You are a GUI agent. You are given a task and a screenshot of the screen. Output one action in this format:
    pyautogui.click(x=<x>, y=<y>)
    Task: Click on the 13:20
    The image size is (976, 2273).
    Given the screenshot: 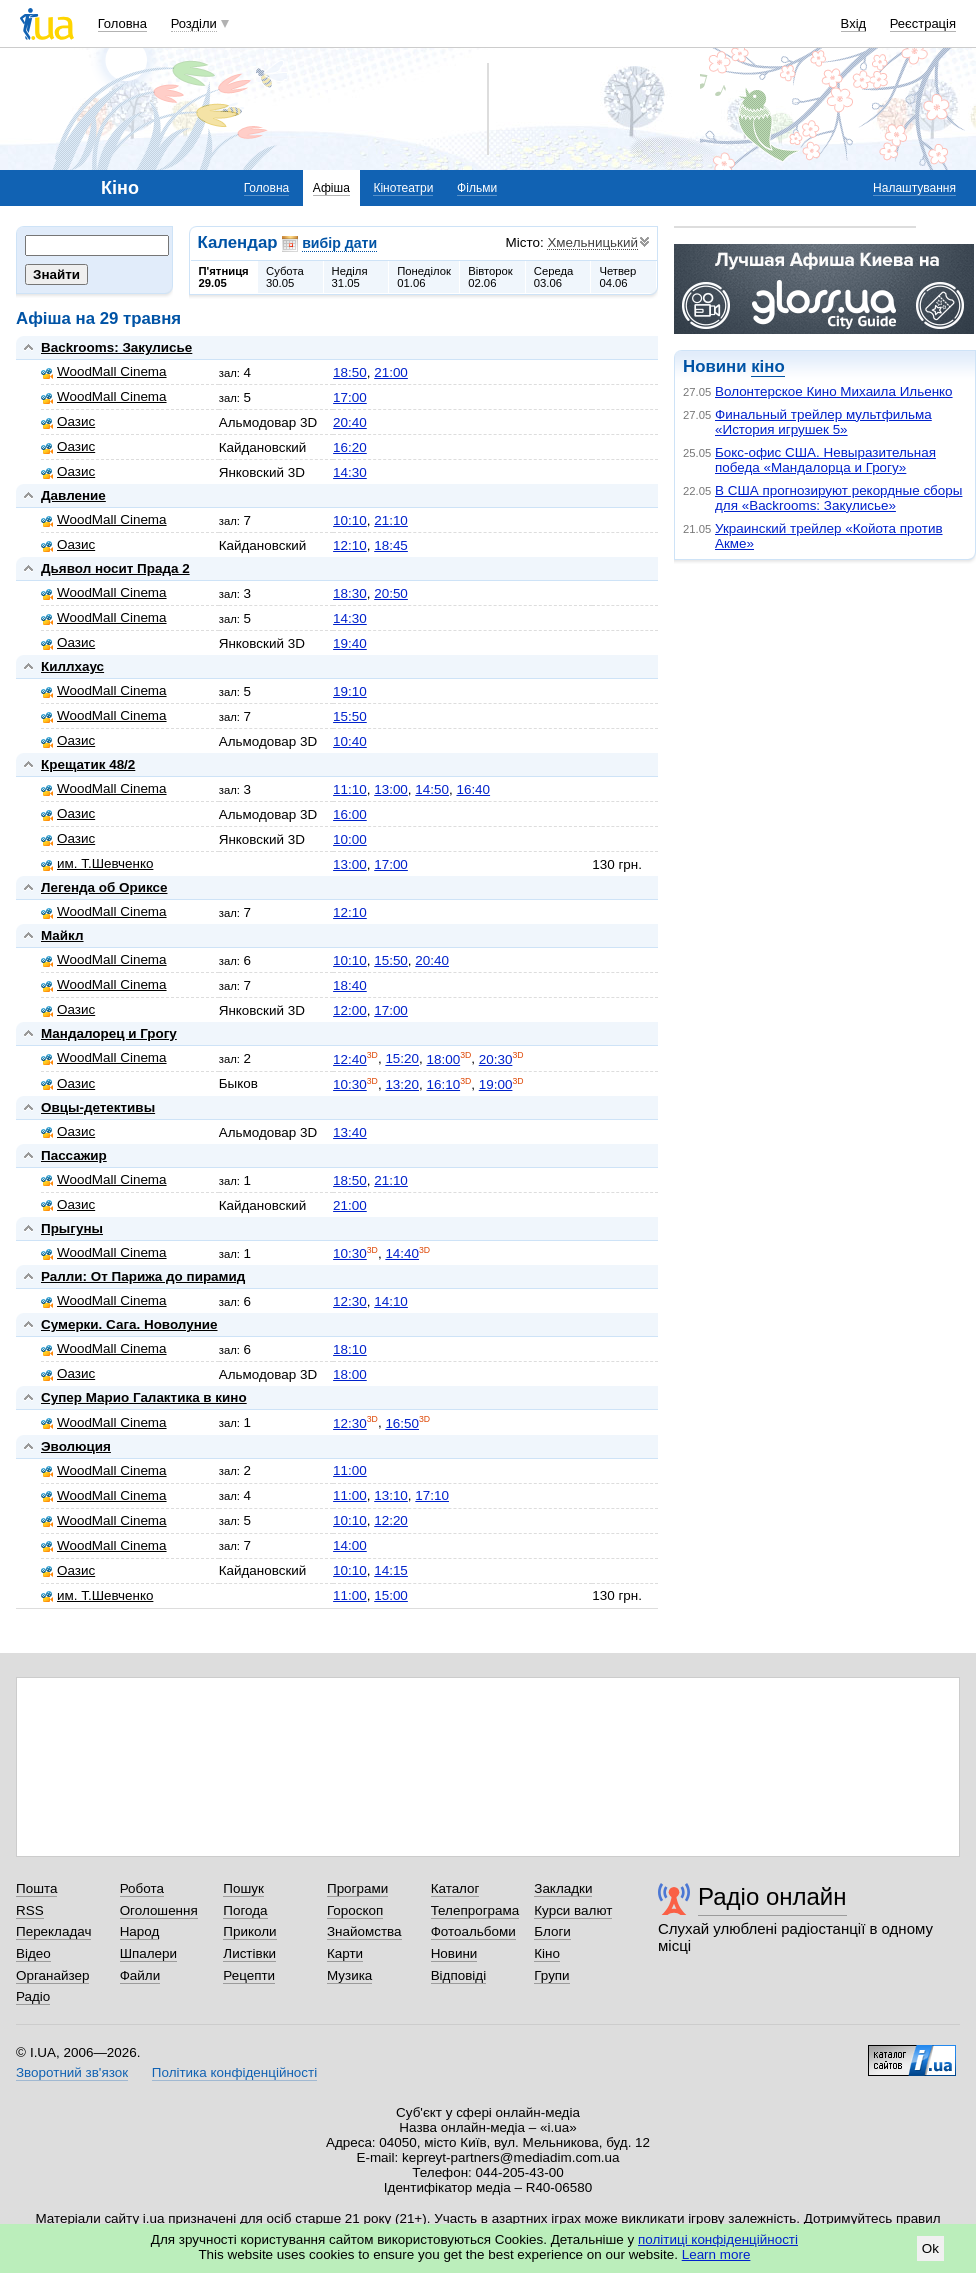 What is the action you would take?
    pyautogui.click(x=402, y=1084)
    